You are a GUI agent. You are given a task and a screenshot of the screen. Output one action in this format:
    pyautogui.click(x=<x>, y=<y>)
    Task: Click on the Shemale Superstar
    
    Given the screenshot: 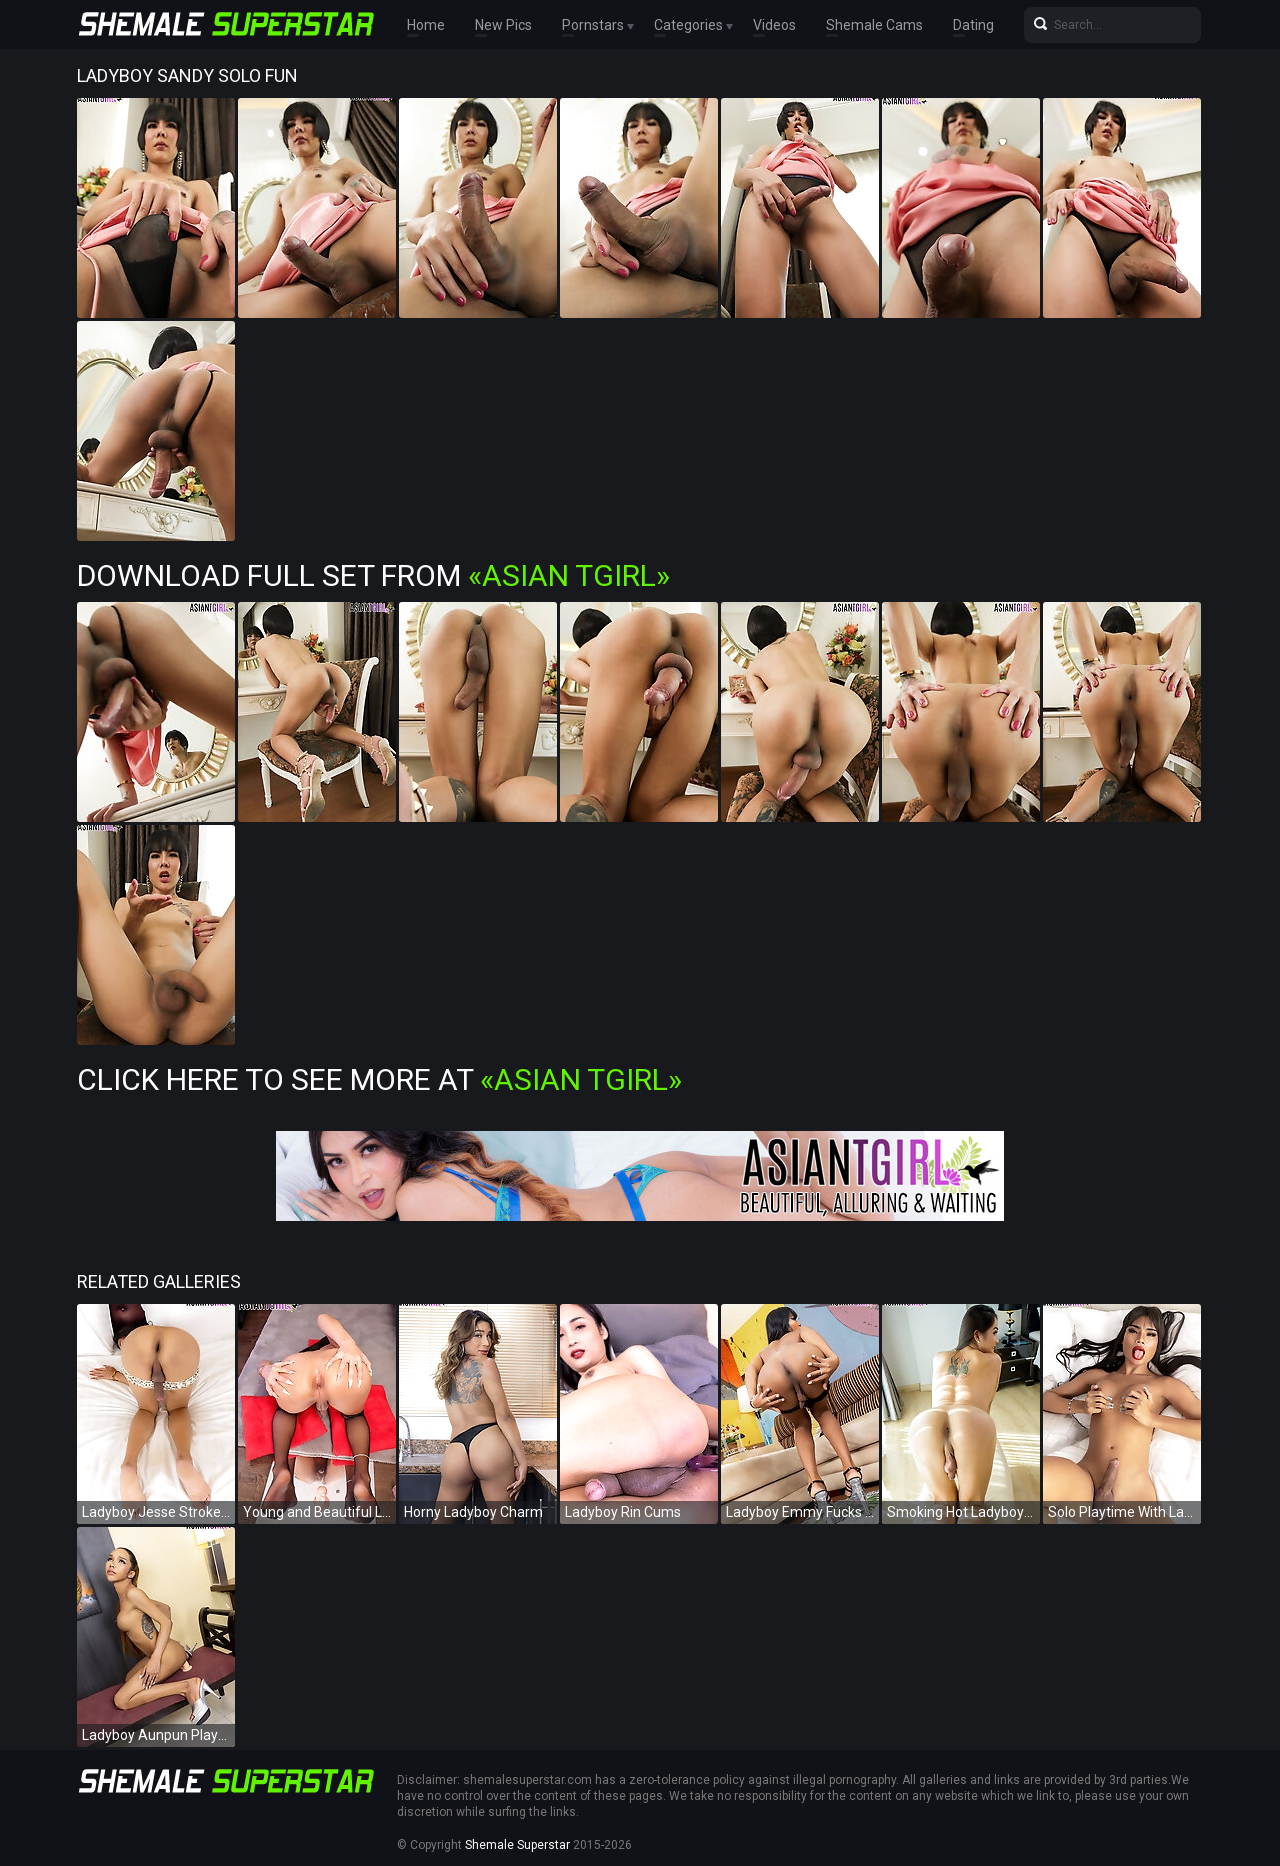 What is the action you would take?
    pyautogui.click(x=517, y=1845)
    